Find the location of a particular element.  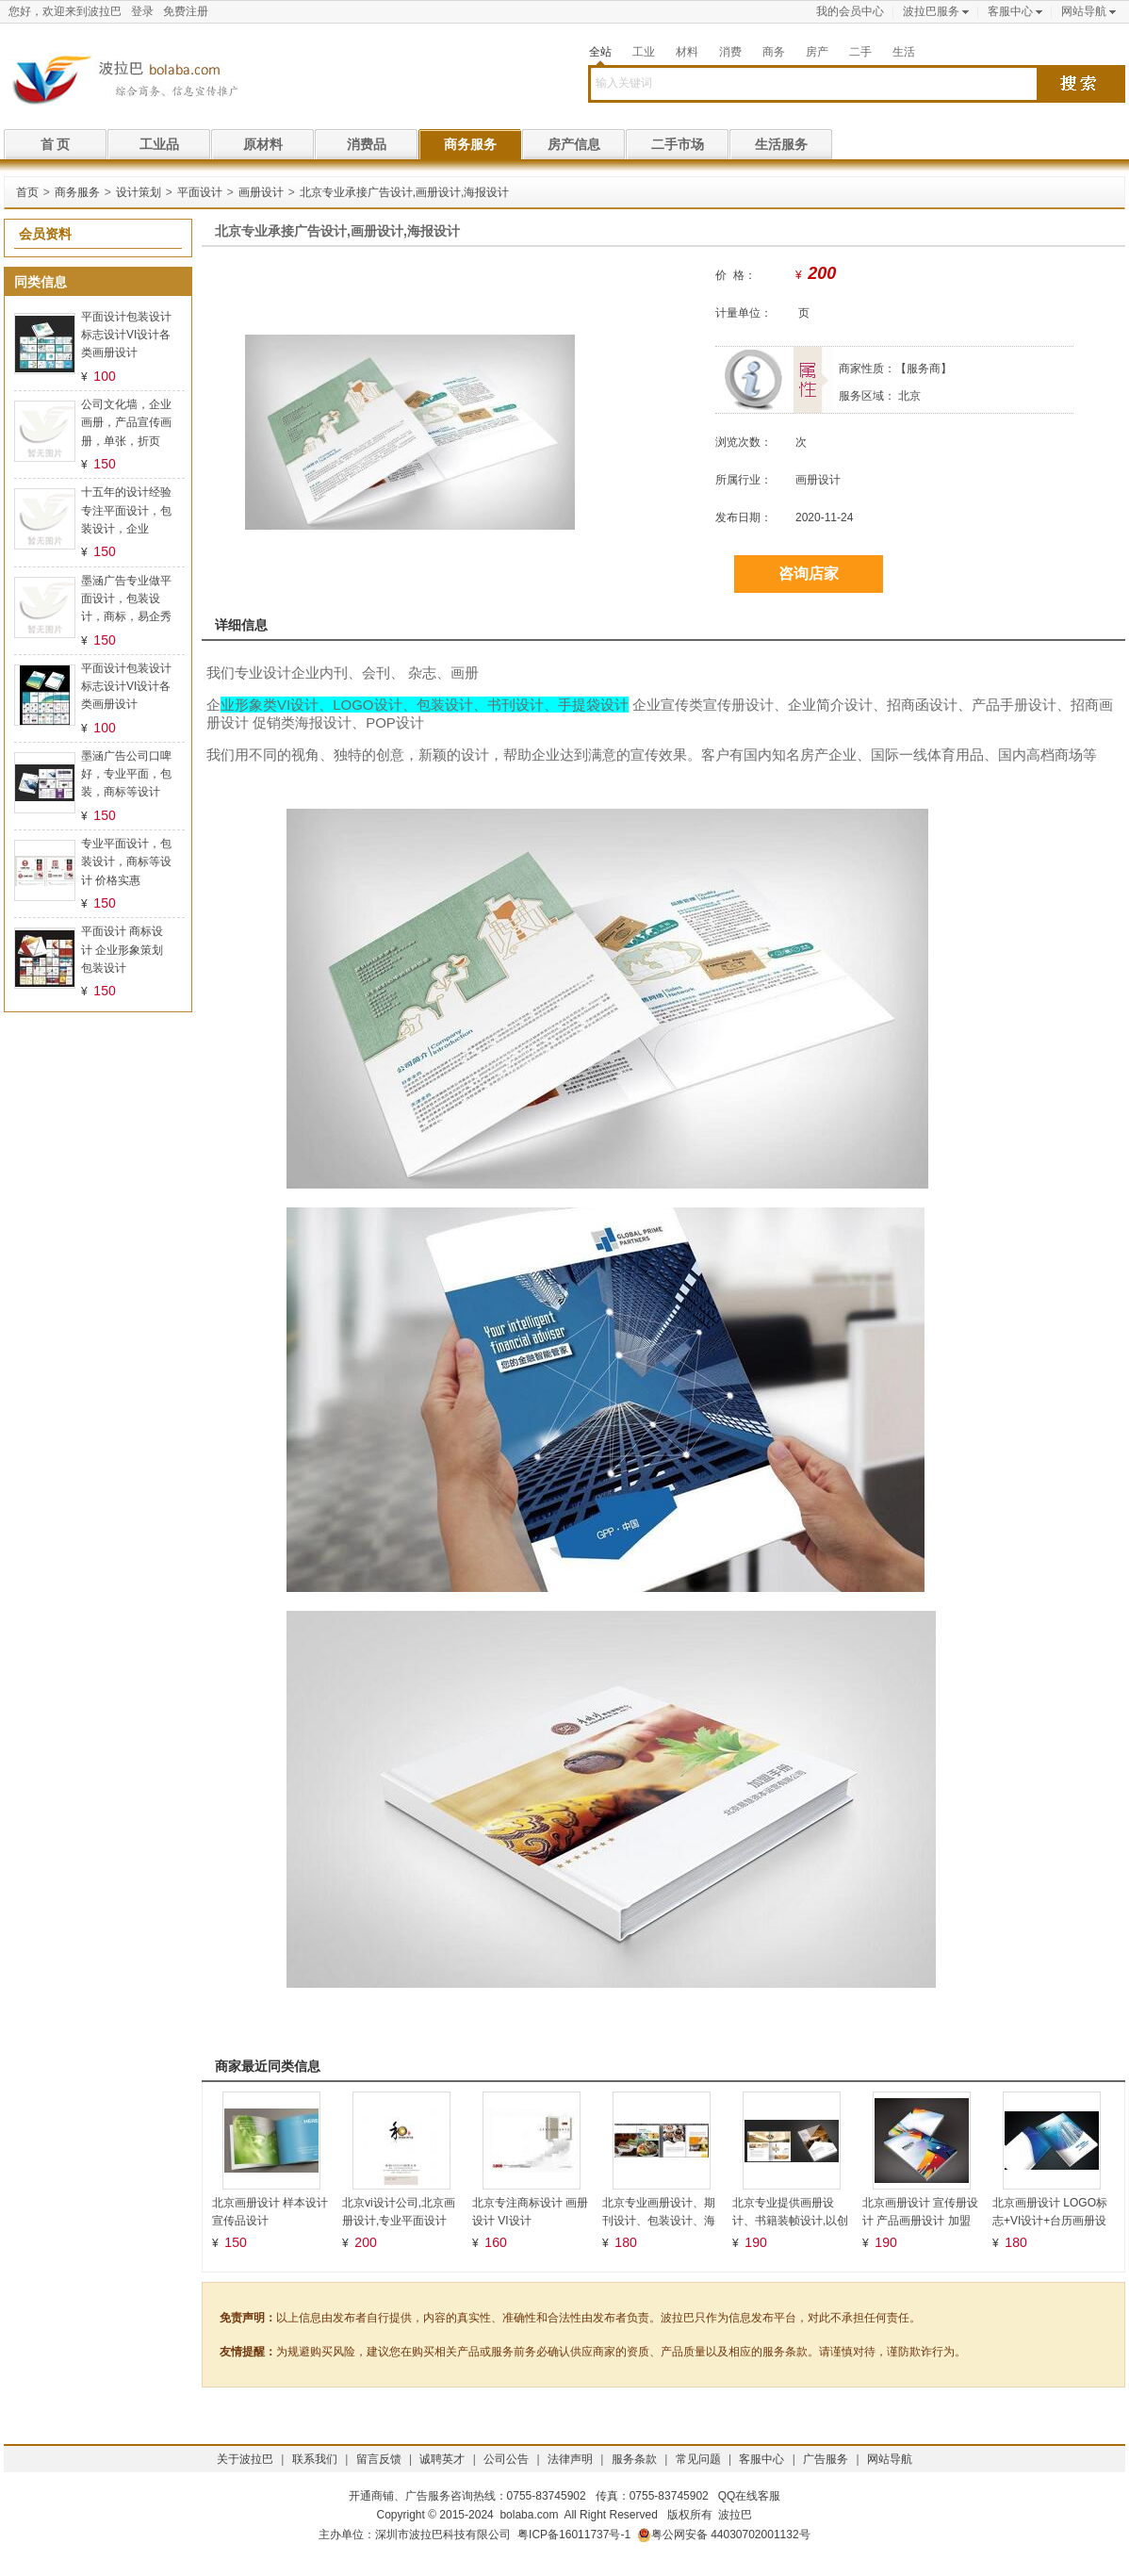

设计策划 is located at coordinates (138, 192).